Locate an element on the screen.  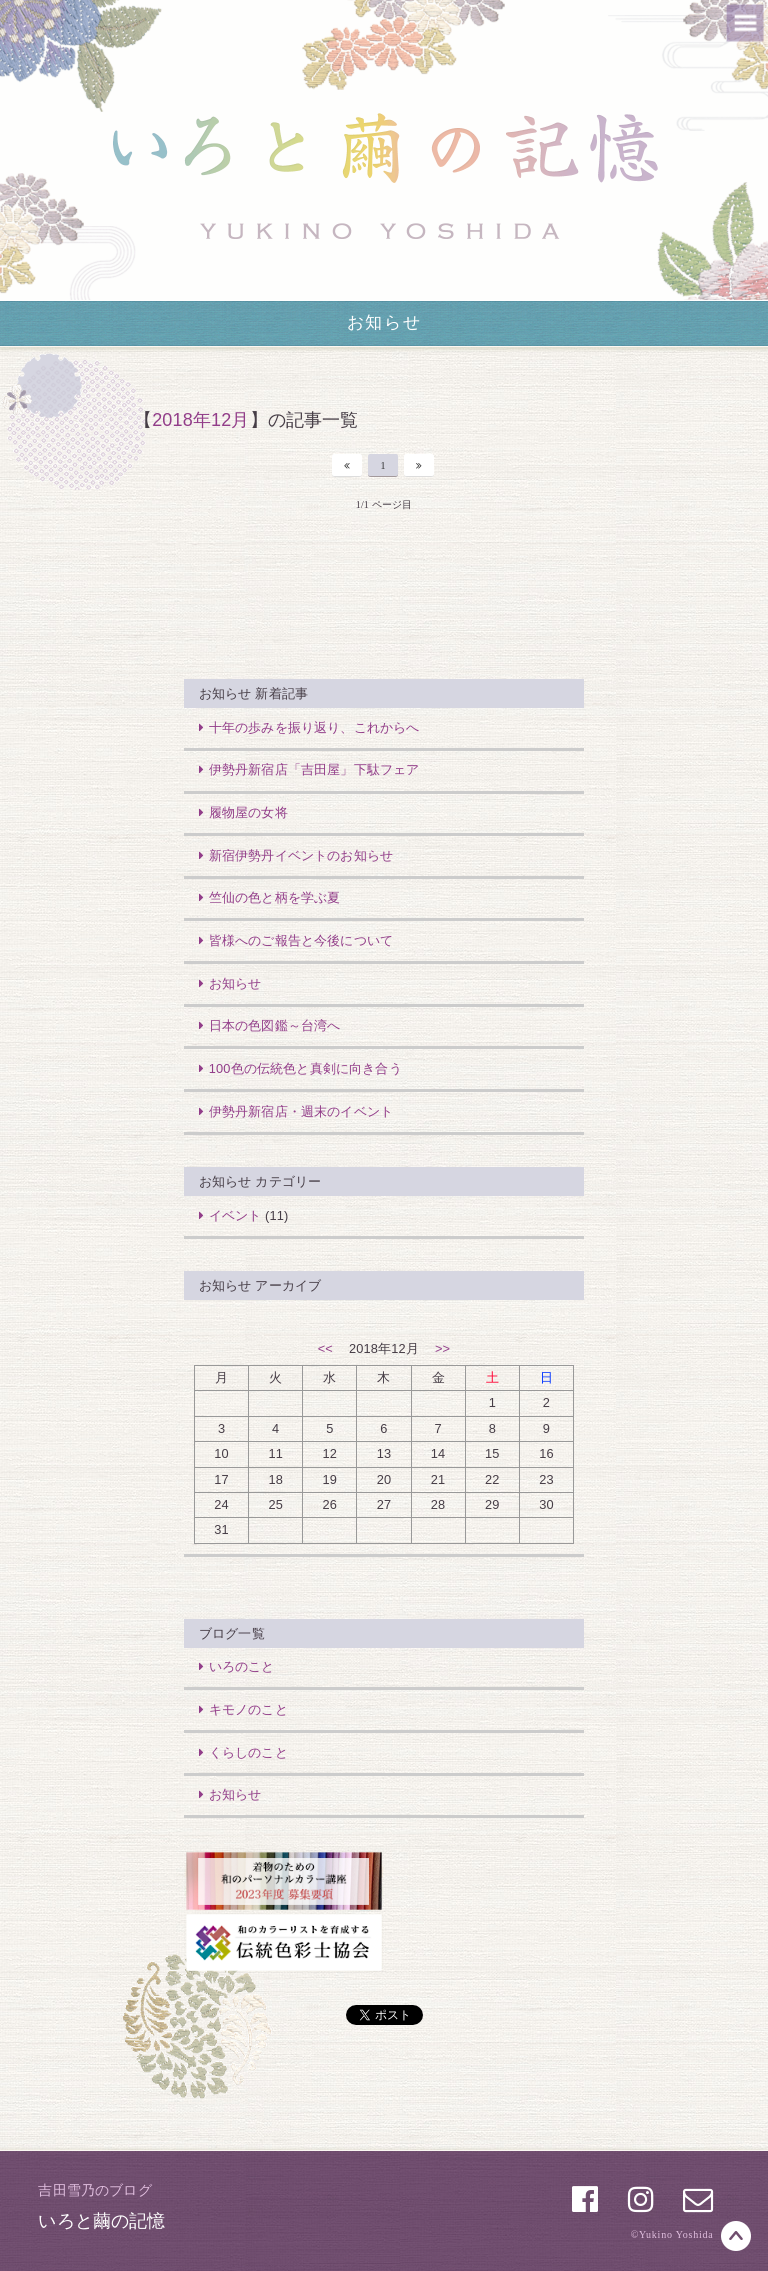
履物屋の女将 is located at coordinates (241, 812).